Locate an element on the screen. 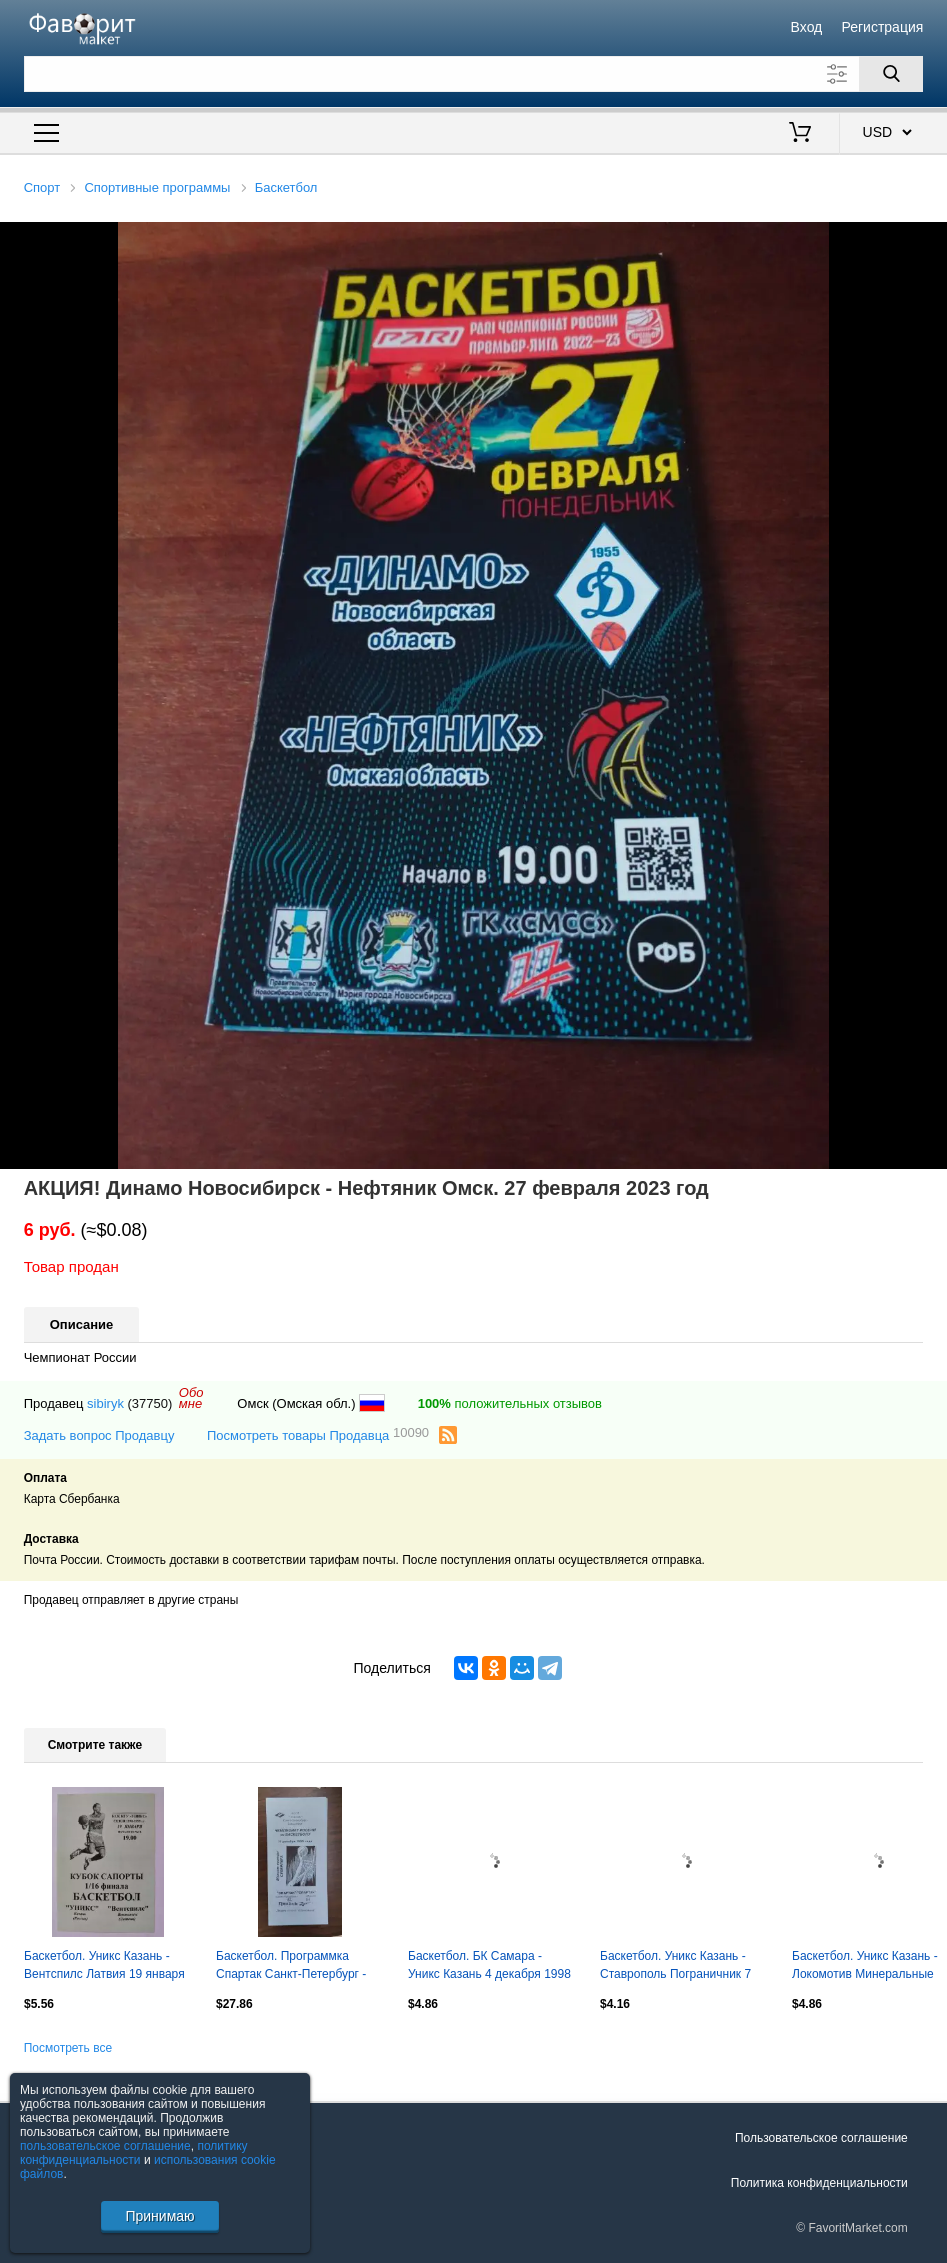 This screenshot has width=947, height=2263. [Поле для поиска] is located at coordinates (474, 74).